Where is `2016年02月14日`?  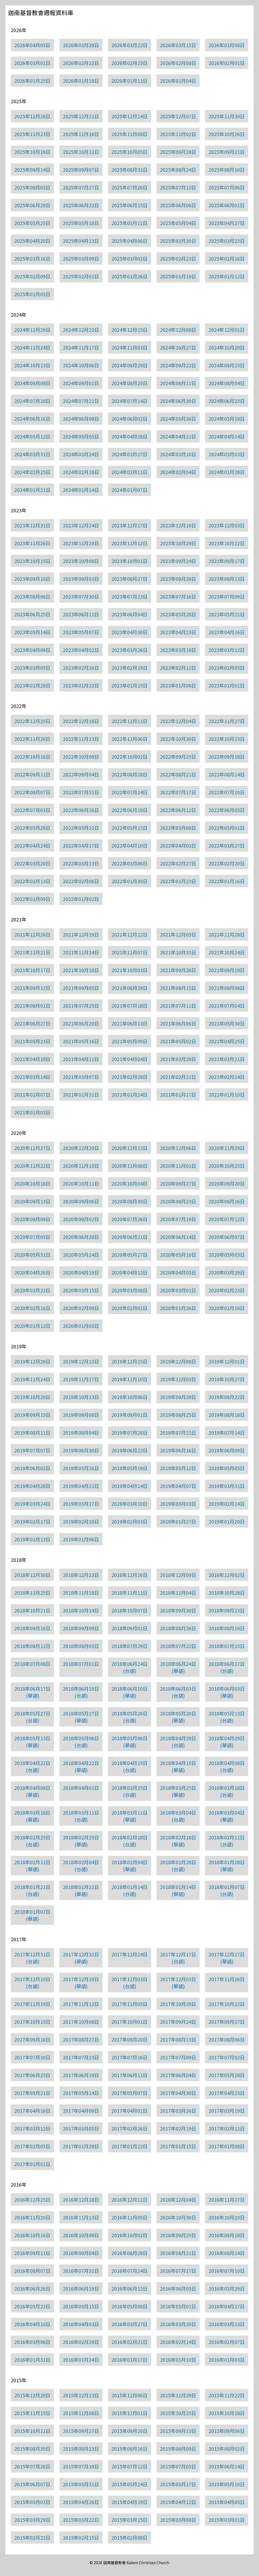 2016年02月14日 is located at coordinates (178, 2341).